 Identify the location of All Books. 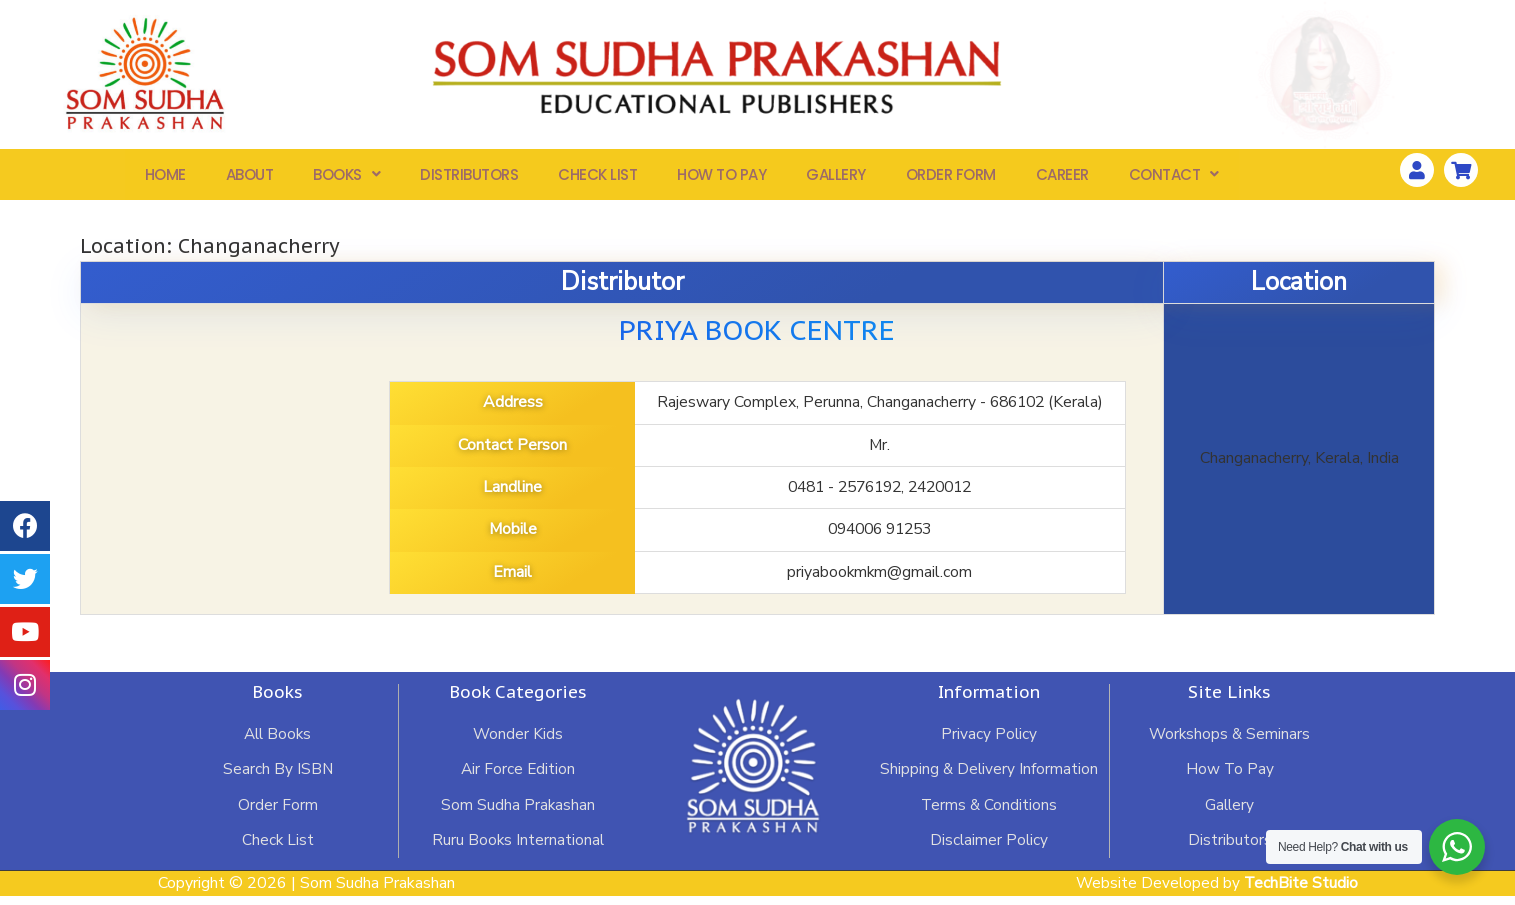
(277, 740).